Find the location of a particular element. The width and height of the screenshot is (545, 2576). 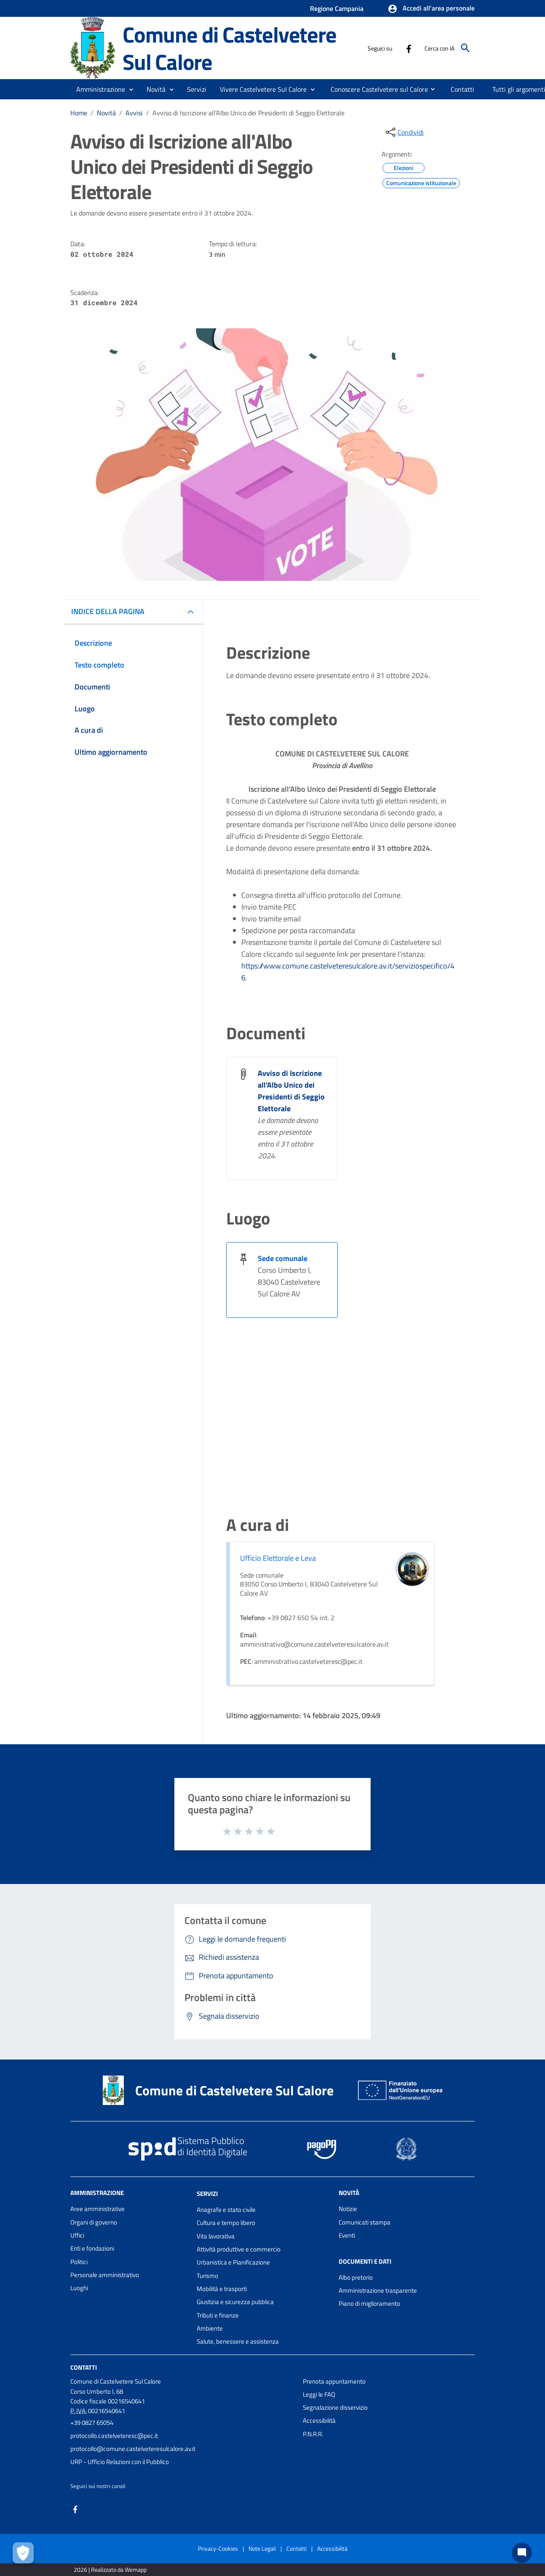

[Cerca] is located at coordinates (465, 48).